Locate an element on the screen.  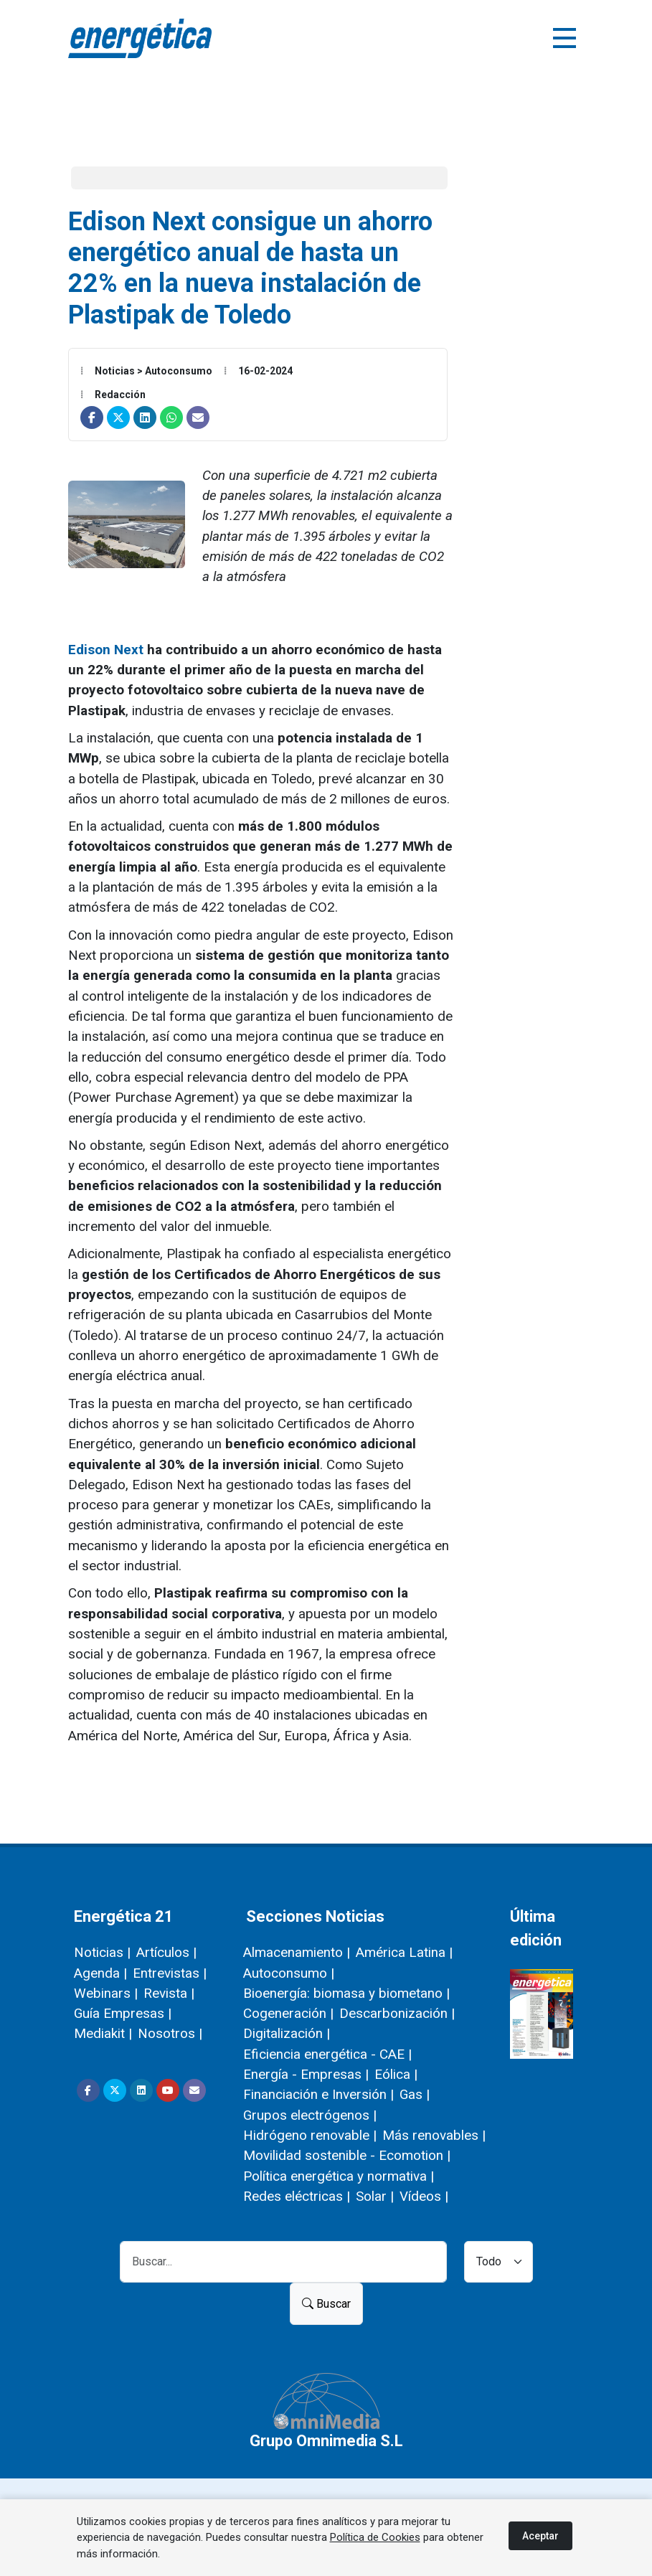
Digitalización | is located at coordinates (286, 2033).